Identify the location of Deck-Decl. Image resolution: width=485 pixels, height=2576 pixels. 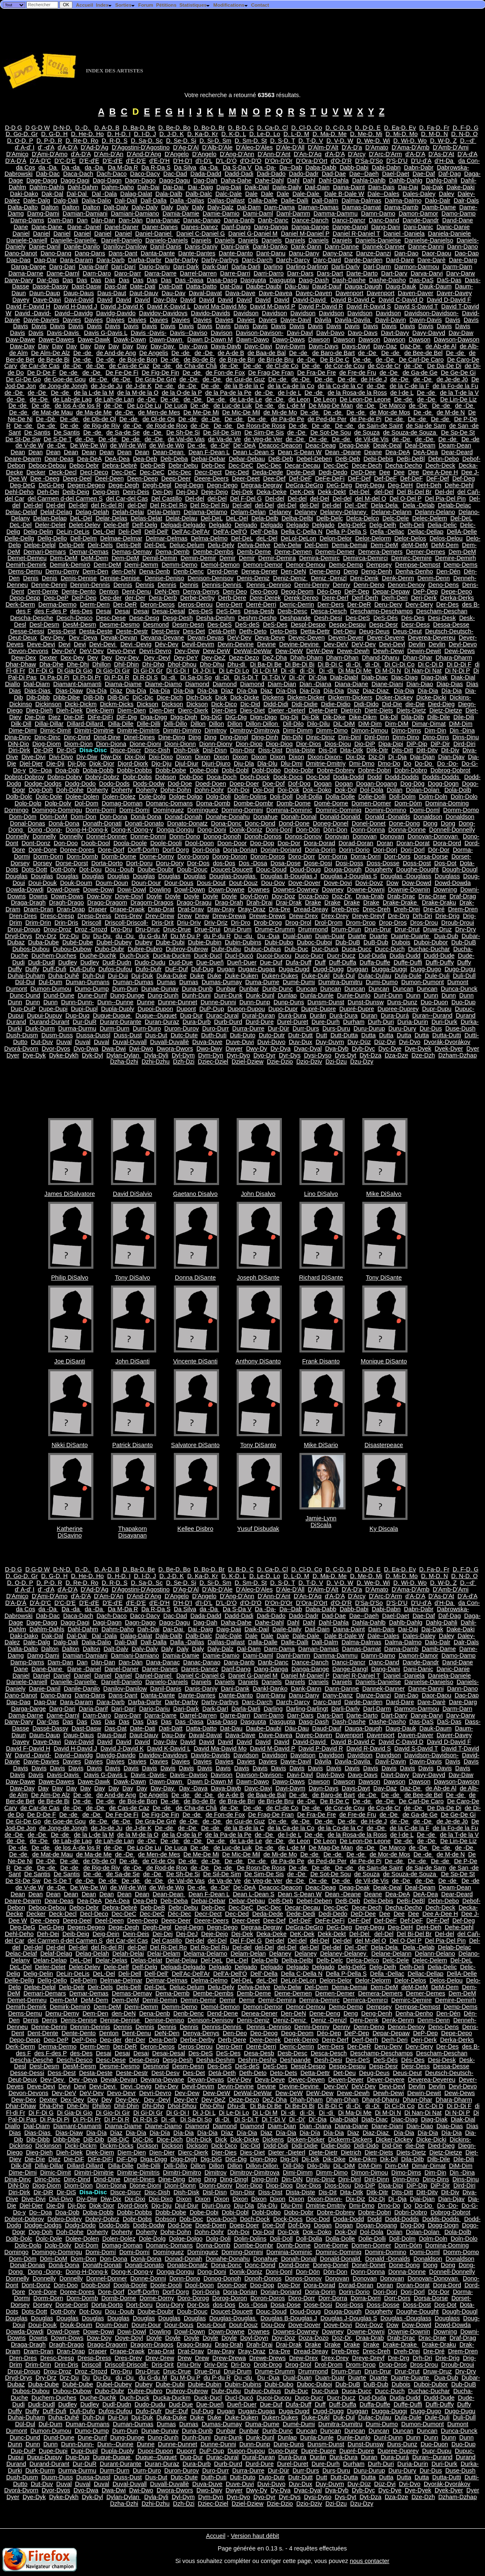
(63, 472).